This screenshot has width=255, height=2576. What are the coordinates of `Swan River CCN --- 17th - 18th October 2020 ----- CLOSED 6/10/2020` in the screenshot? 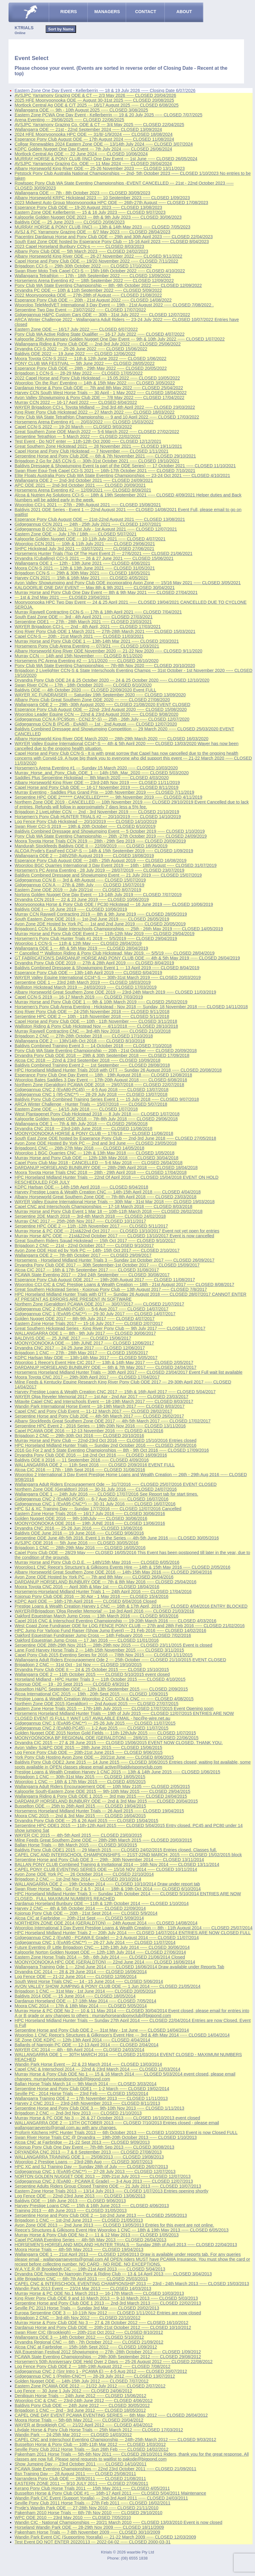 It's located at (83, 685).